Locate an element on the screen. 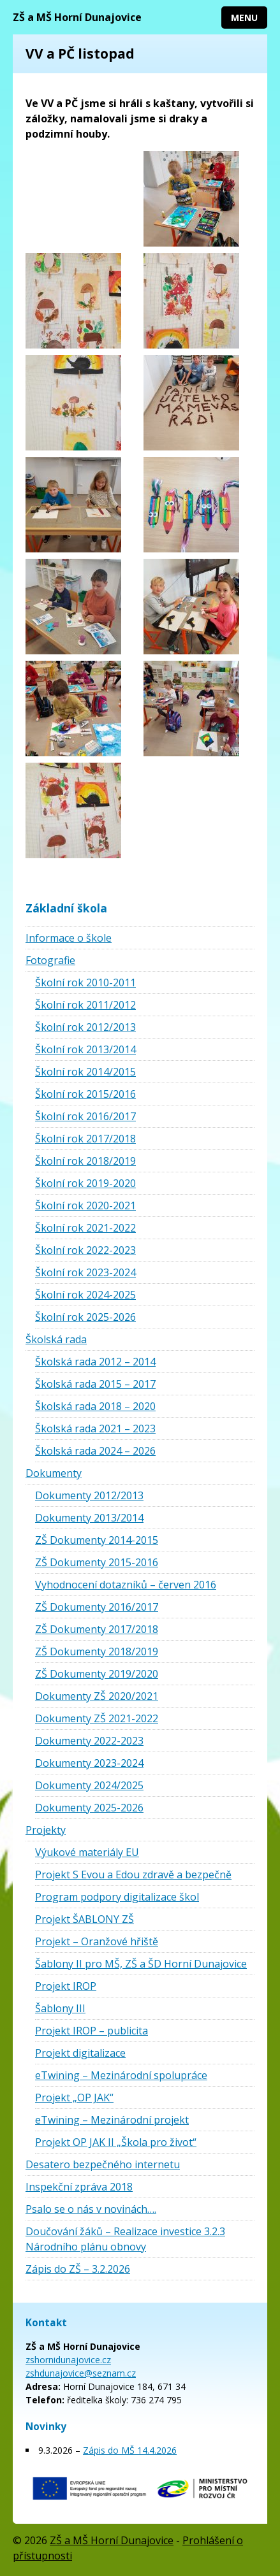 The height and width of the screenshot is (2576, 280). Školská rada is located at coordinates (56, 1339).